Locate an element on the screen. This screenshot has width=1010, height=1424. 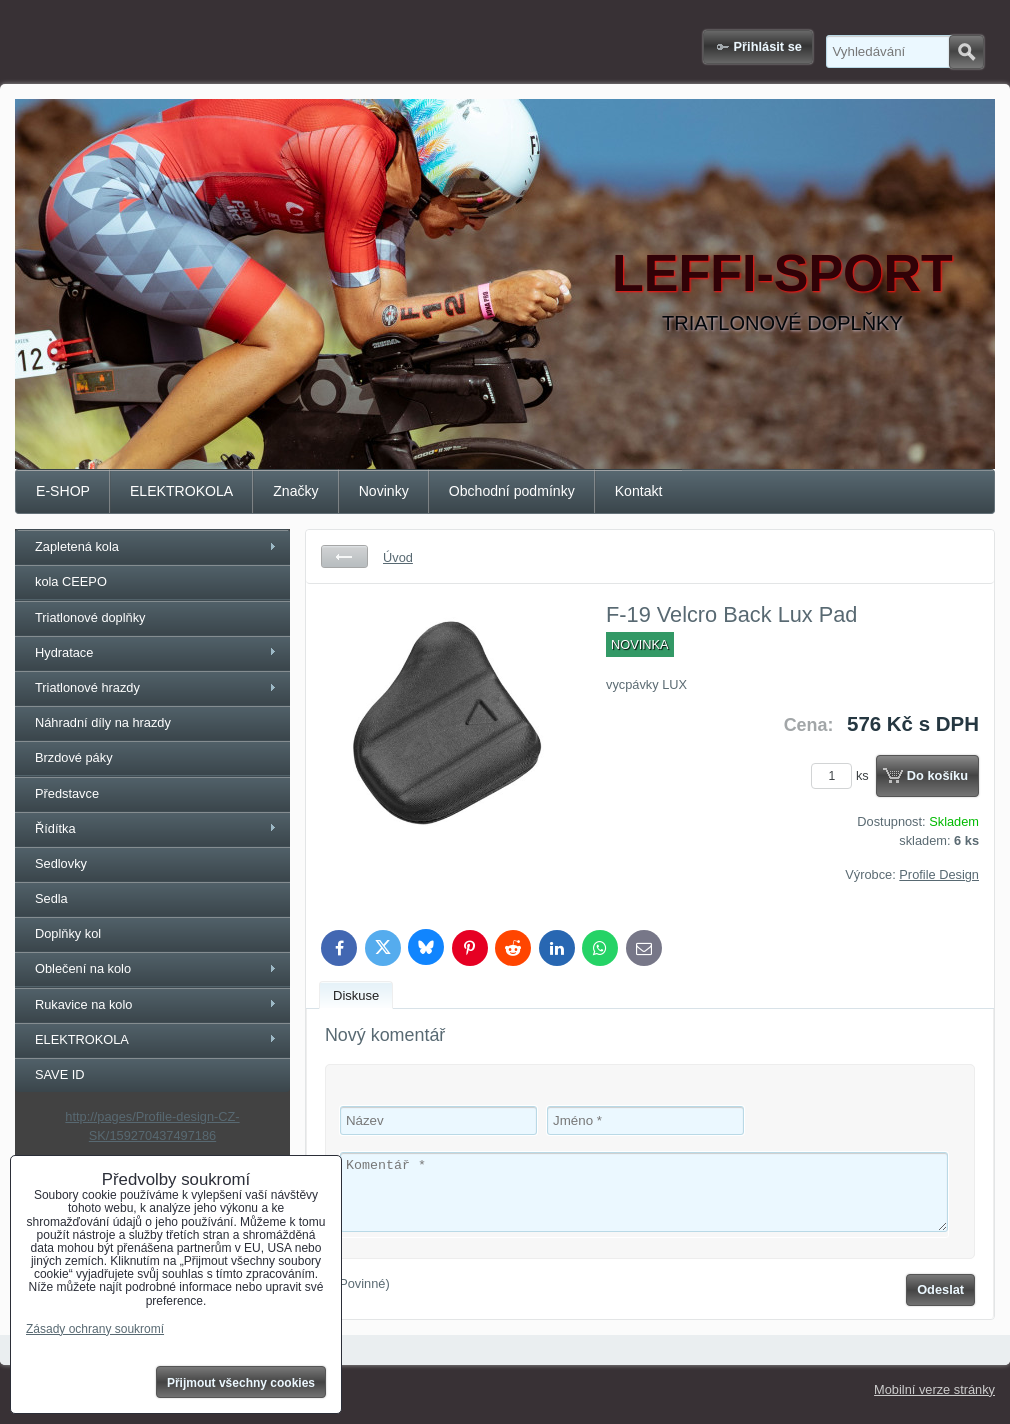
Řídítka is located at coordinates (55, 828).